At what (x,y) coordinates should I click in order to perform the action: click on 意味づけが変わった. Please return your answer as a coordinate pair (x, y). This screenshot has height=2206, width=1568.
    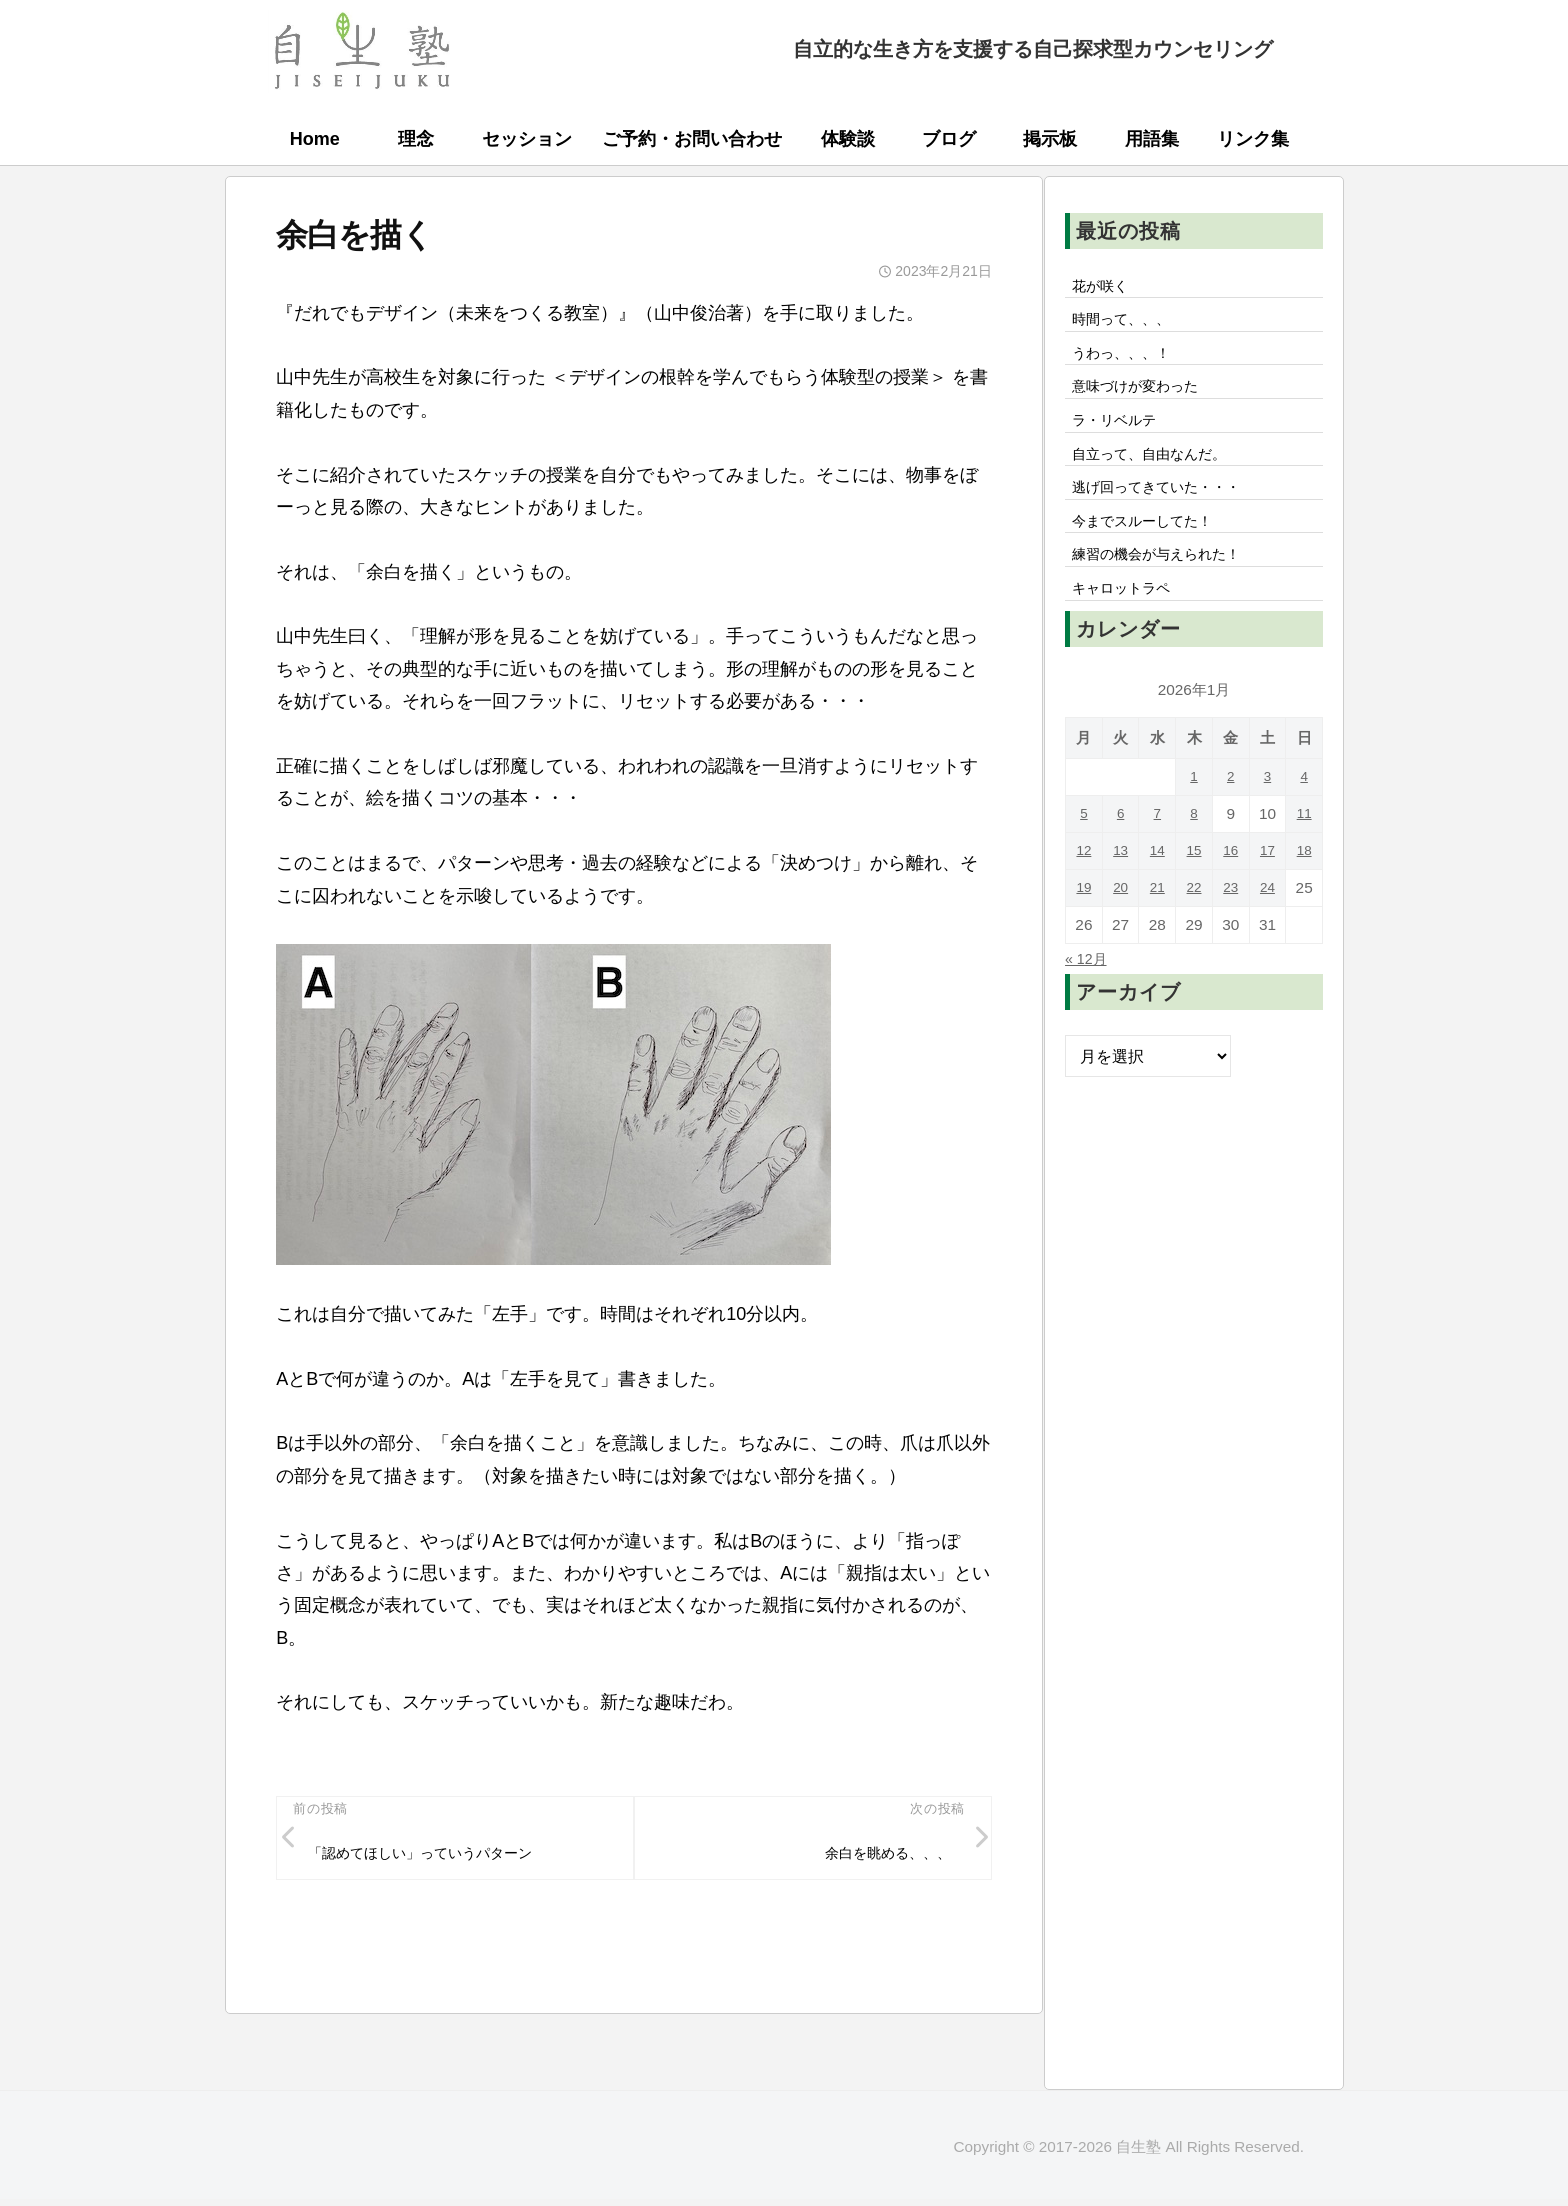
    Looking at the image, I should click on (1145, 397).